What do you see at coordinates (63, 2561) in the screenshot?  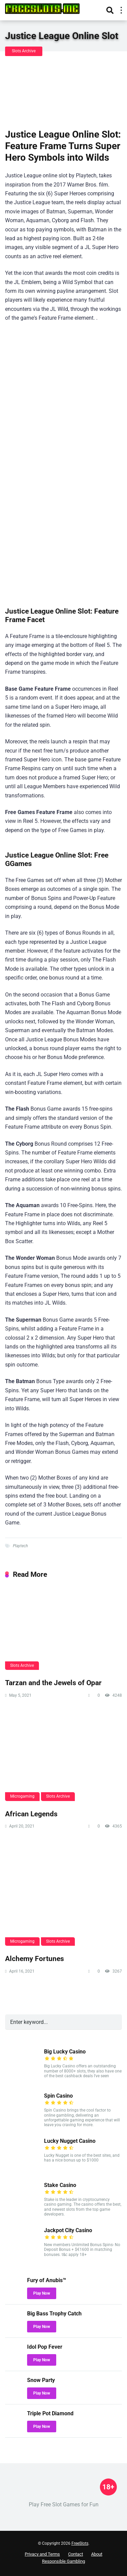 I see `Responsible Gambling` at bounding box center [63, 2561].